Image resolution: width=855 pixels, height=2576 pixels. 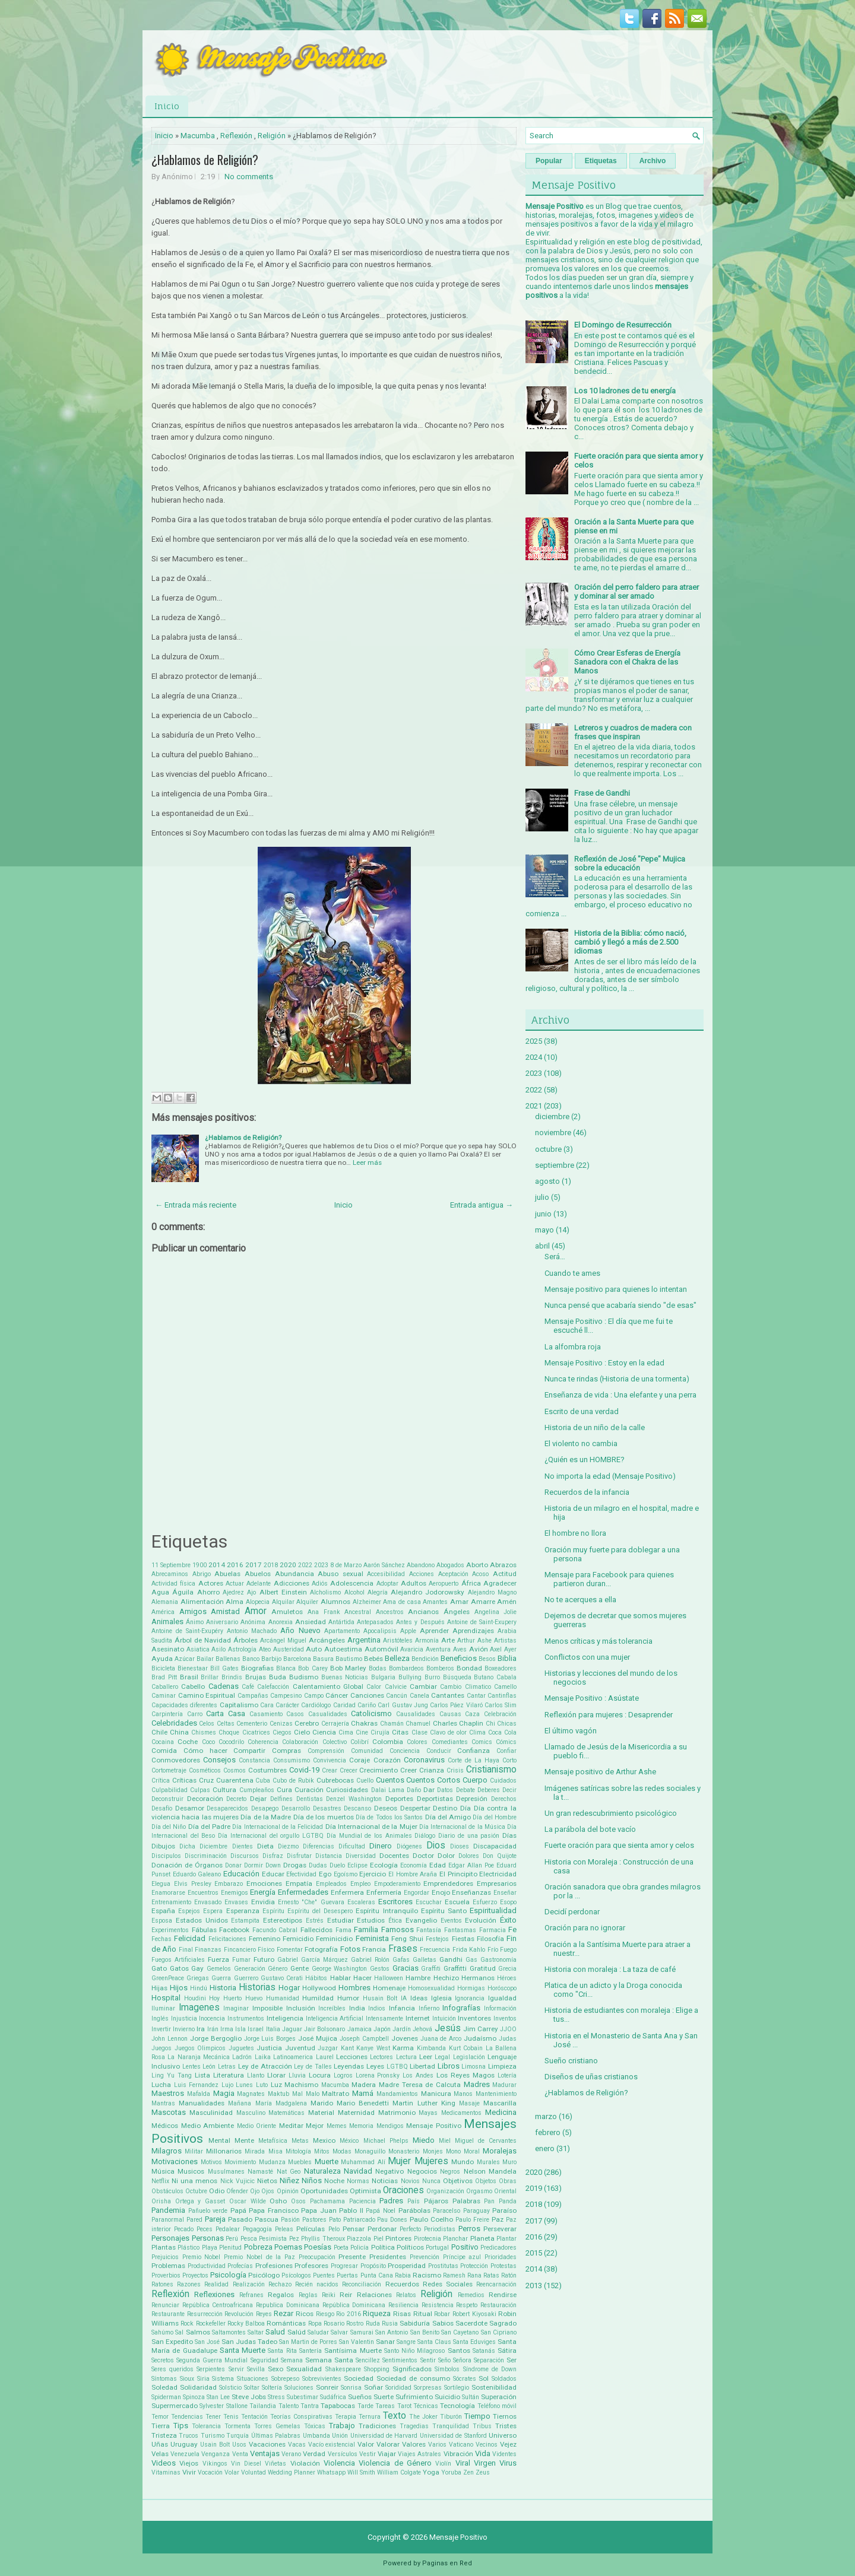 What do you see at coordinates (246, 2323) in the screenshot?
I see `Rocky Balboa` at bounding box center [246, 2323].